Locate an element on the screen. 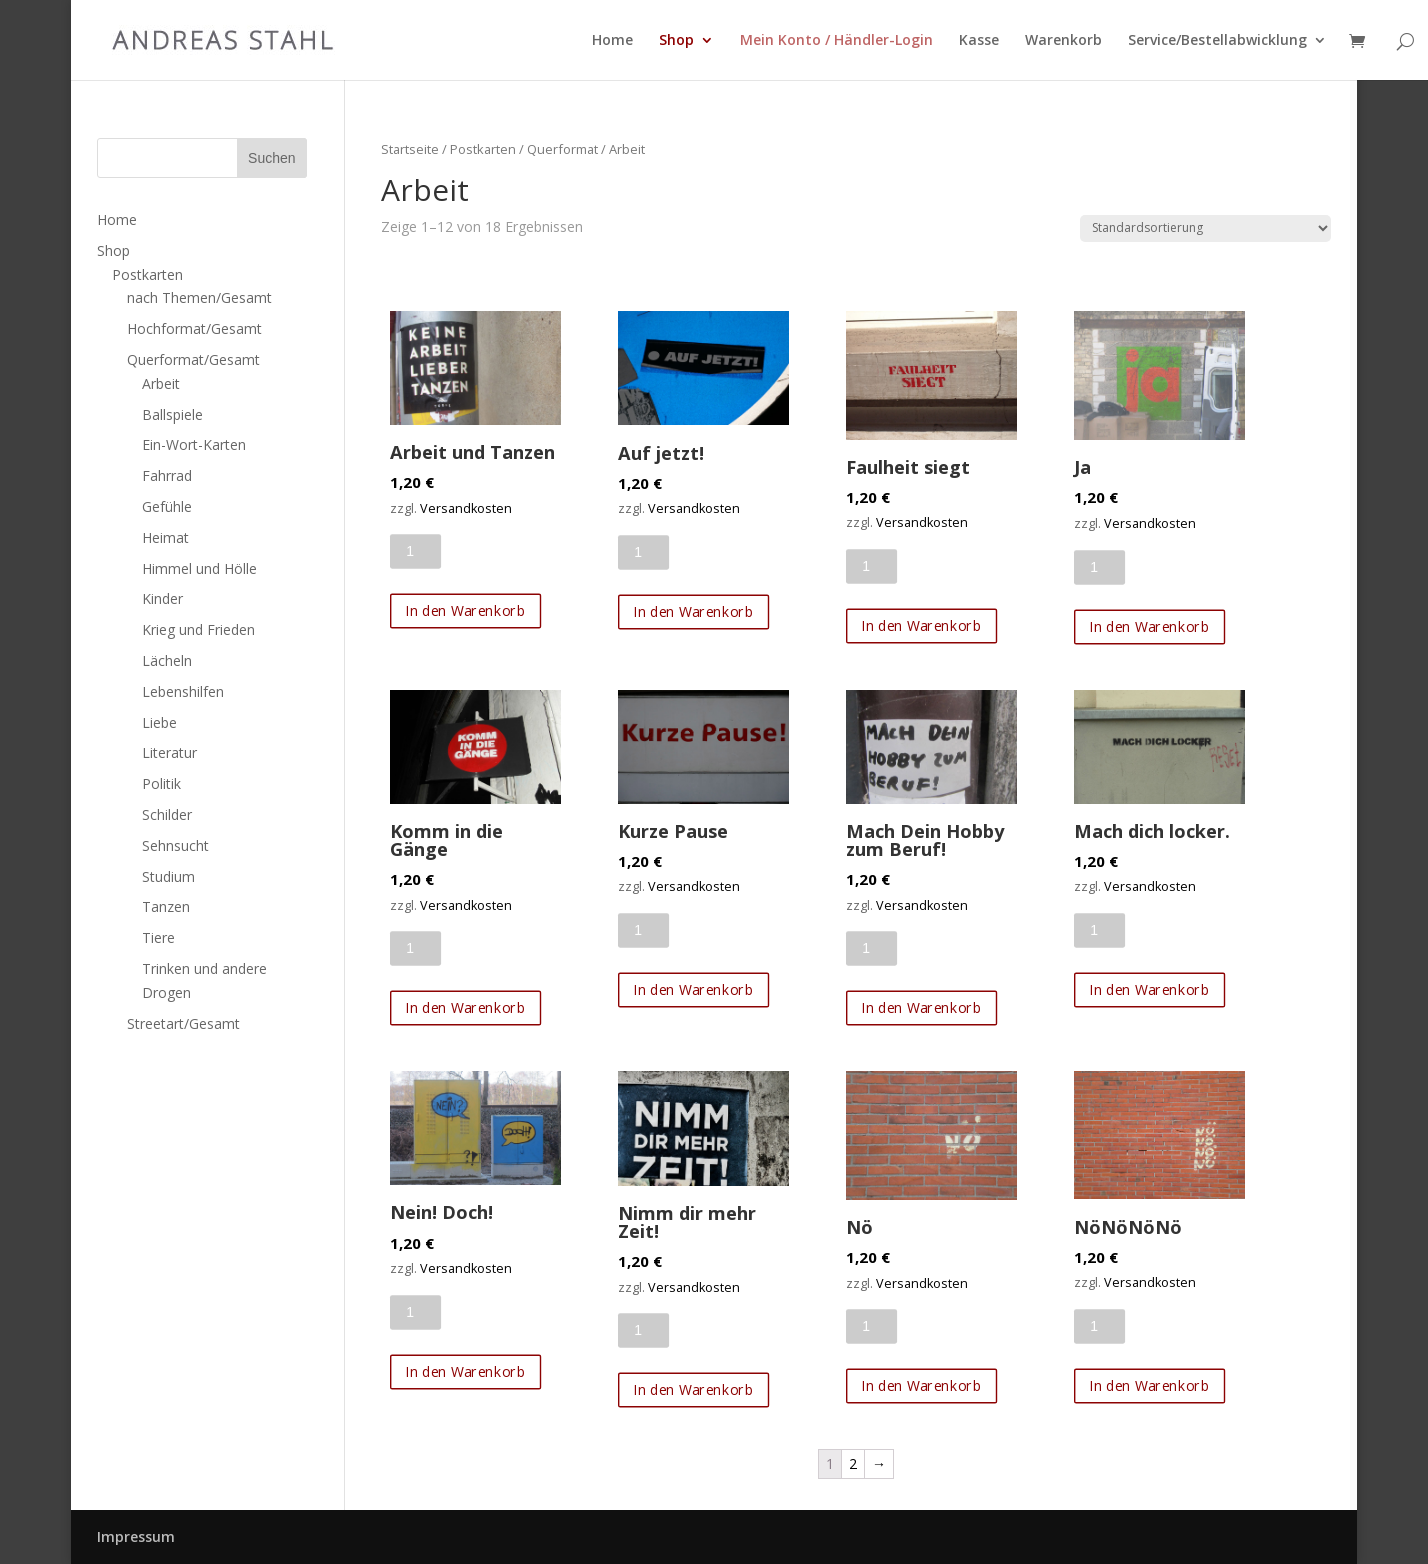  Heimat is located at coordinates (165, 537).